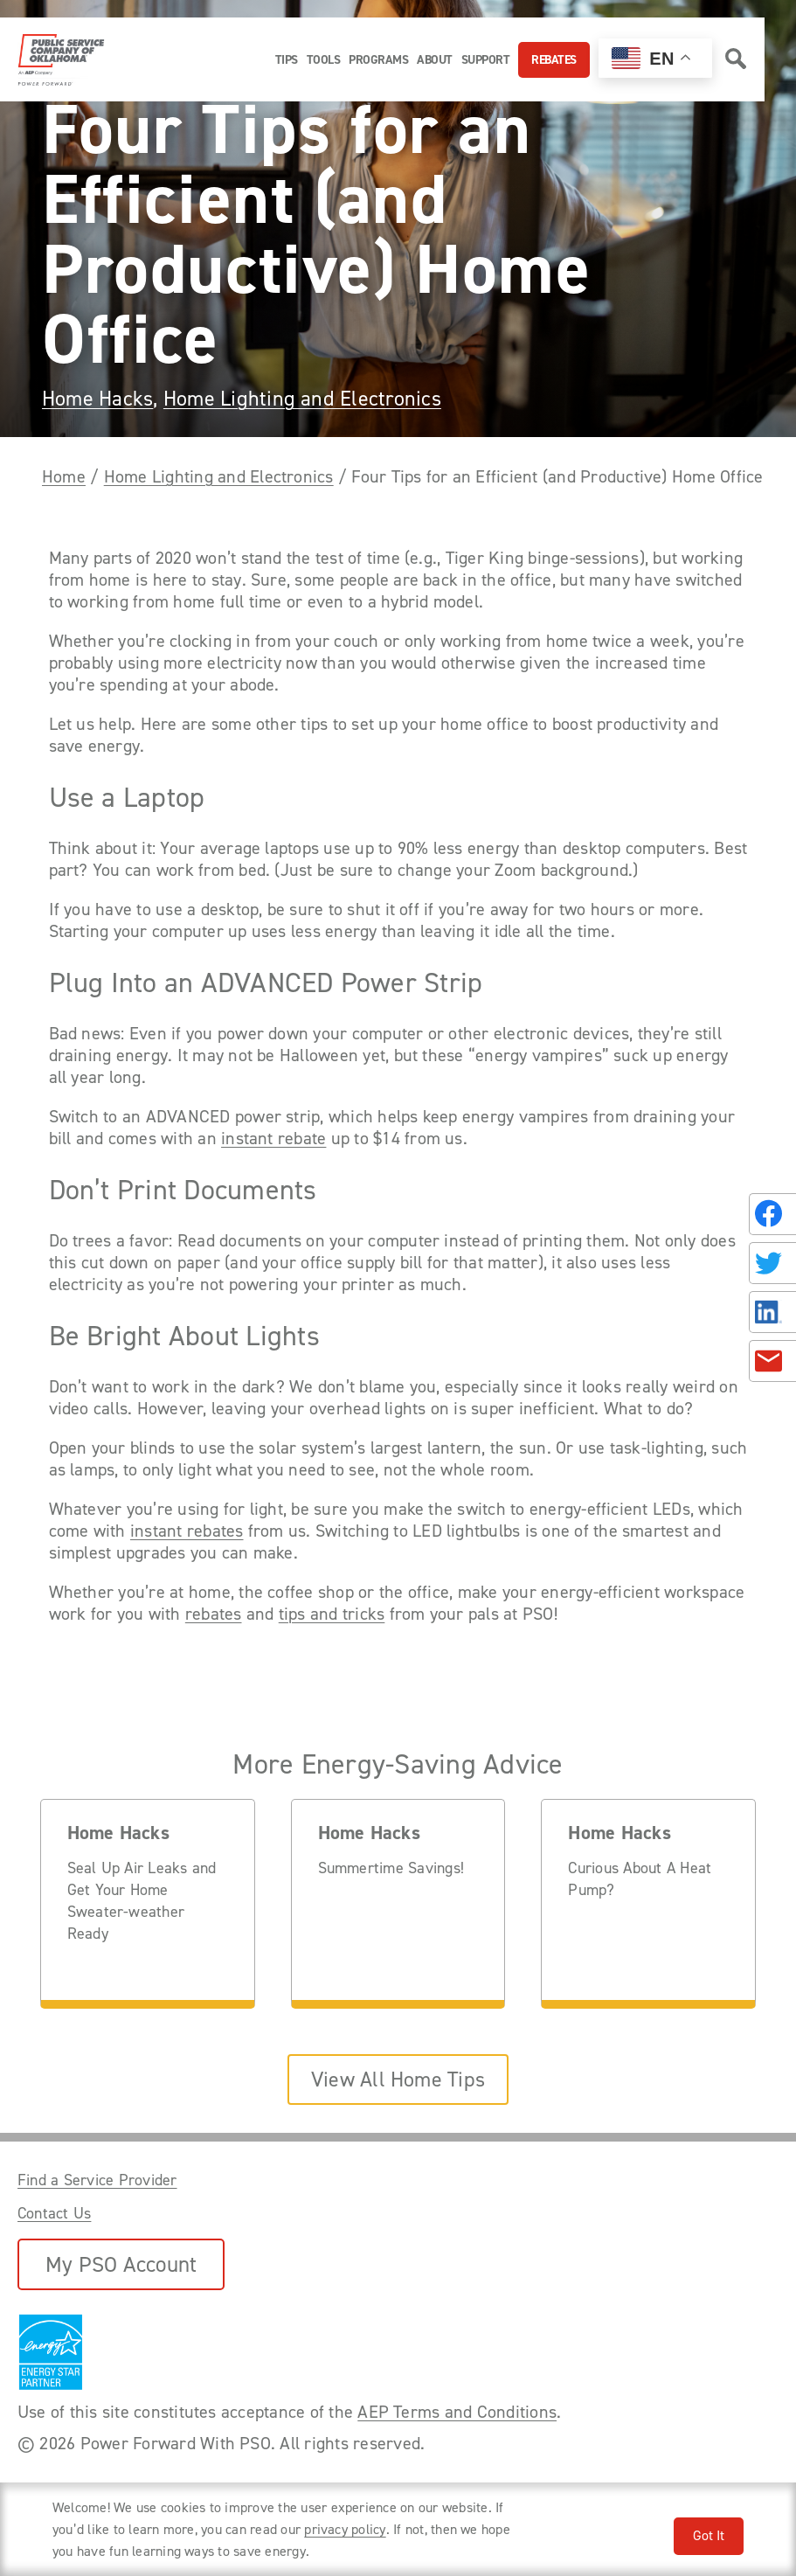  What do you see at coordinates (54, 2213) in the screenshot?
I see `Contact Us` at bounding box center [54, 2213].